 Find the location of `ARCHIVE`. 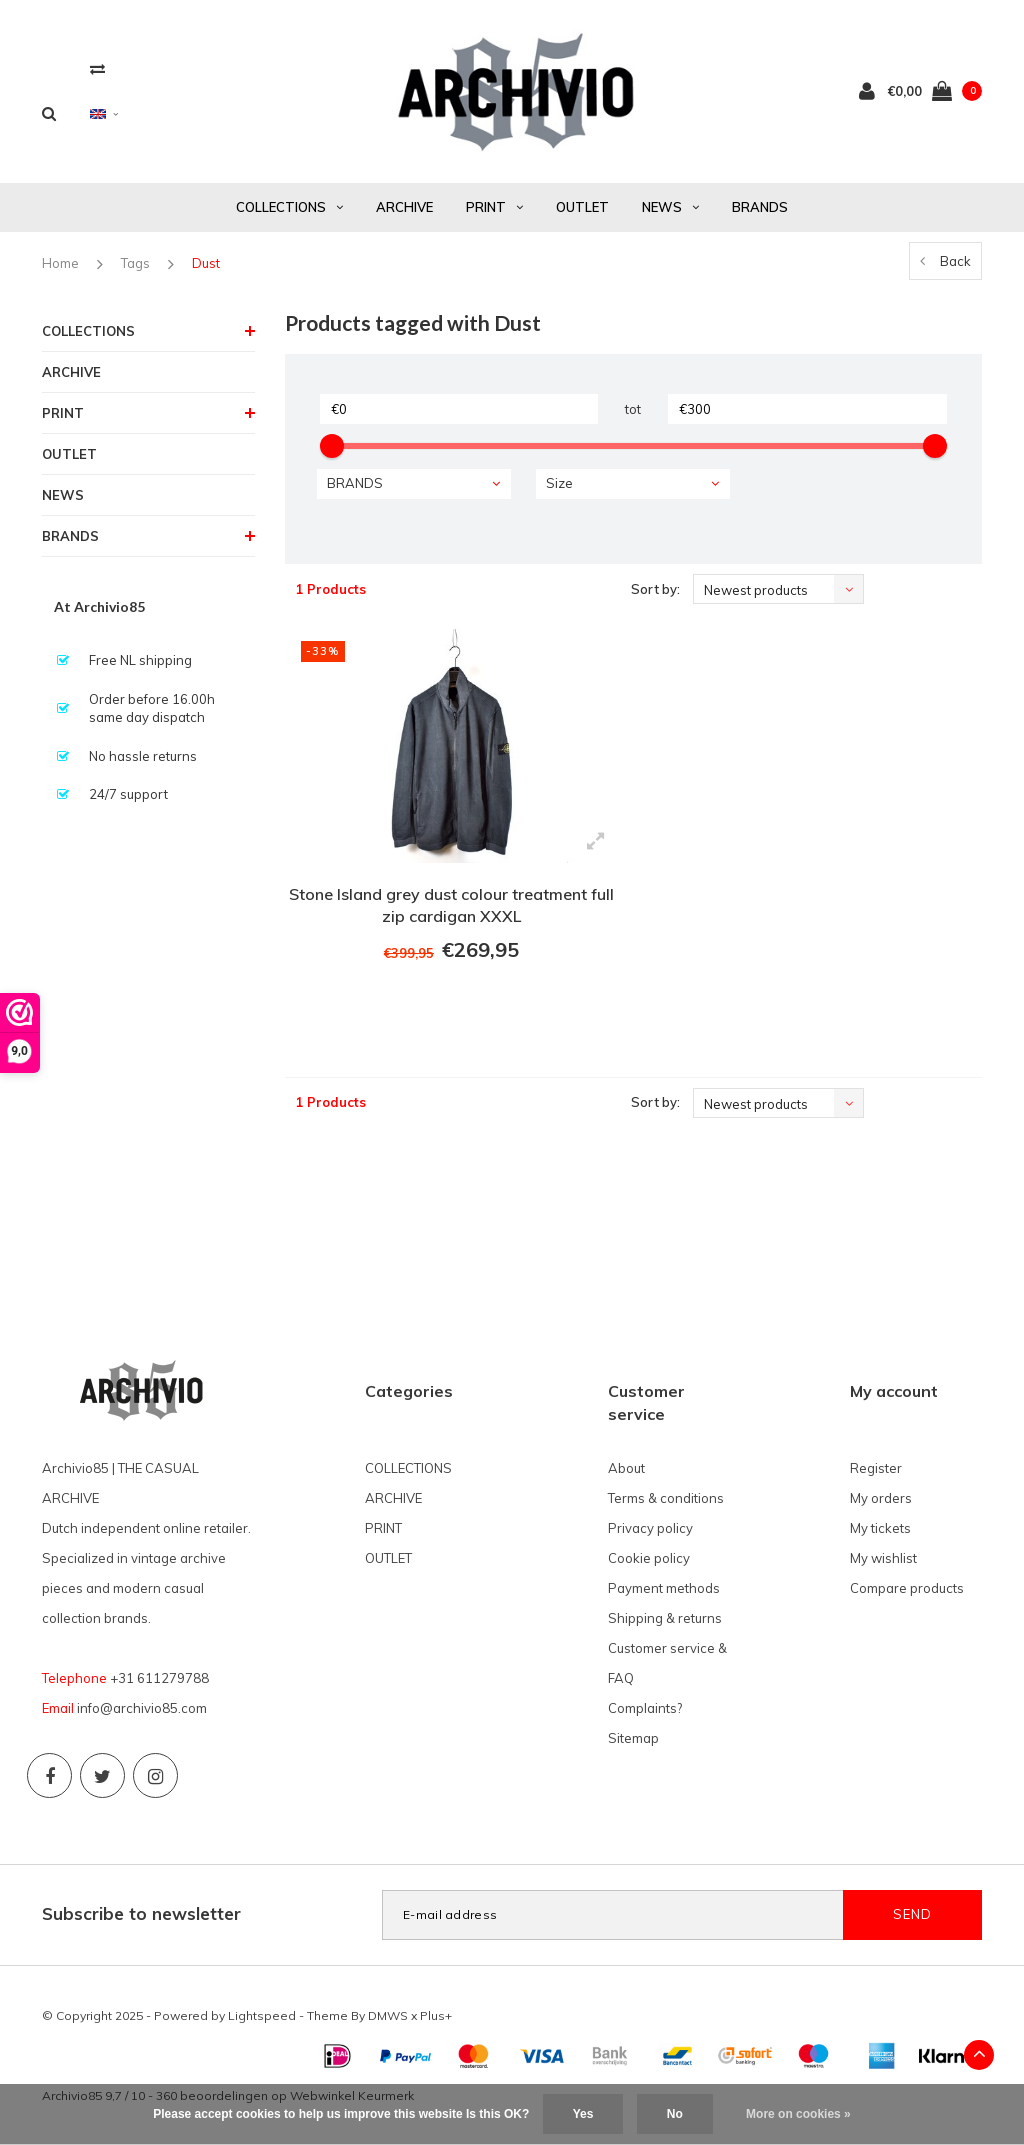

ARCHIVE is located at coordinates (404, 207).